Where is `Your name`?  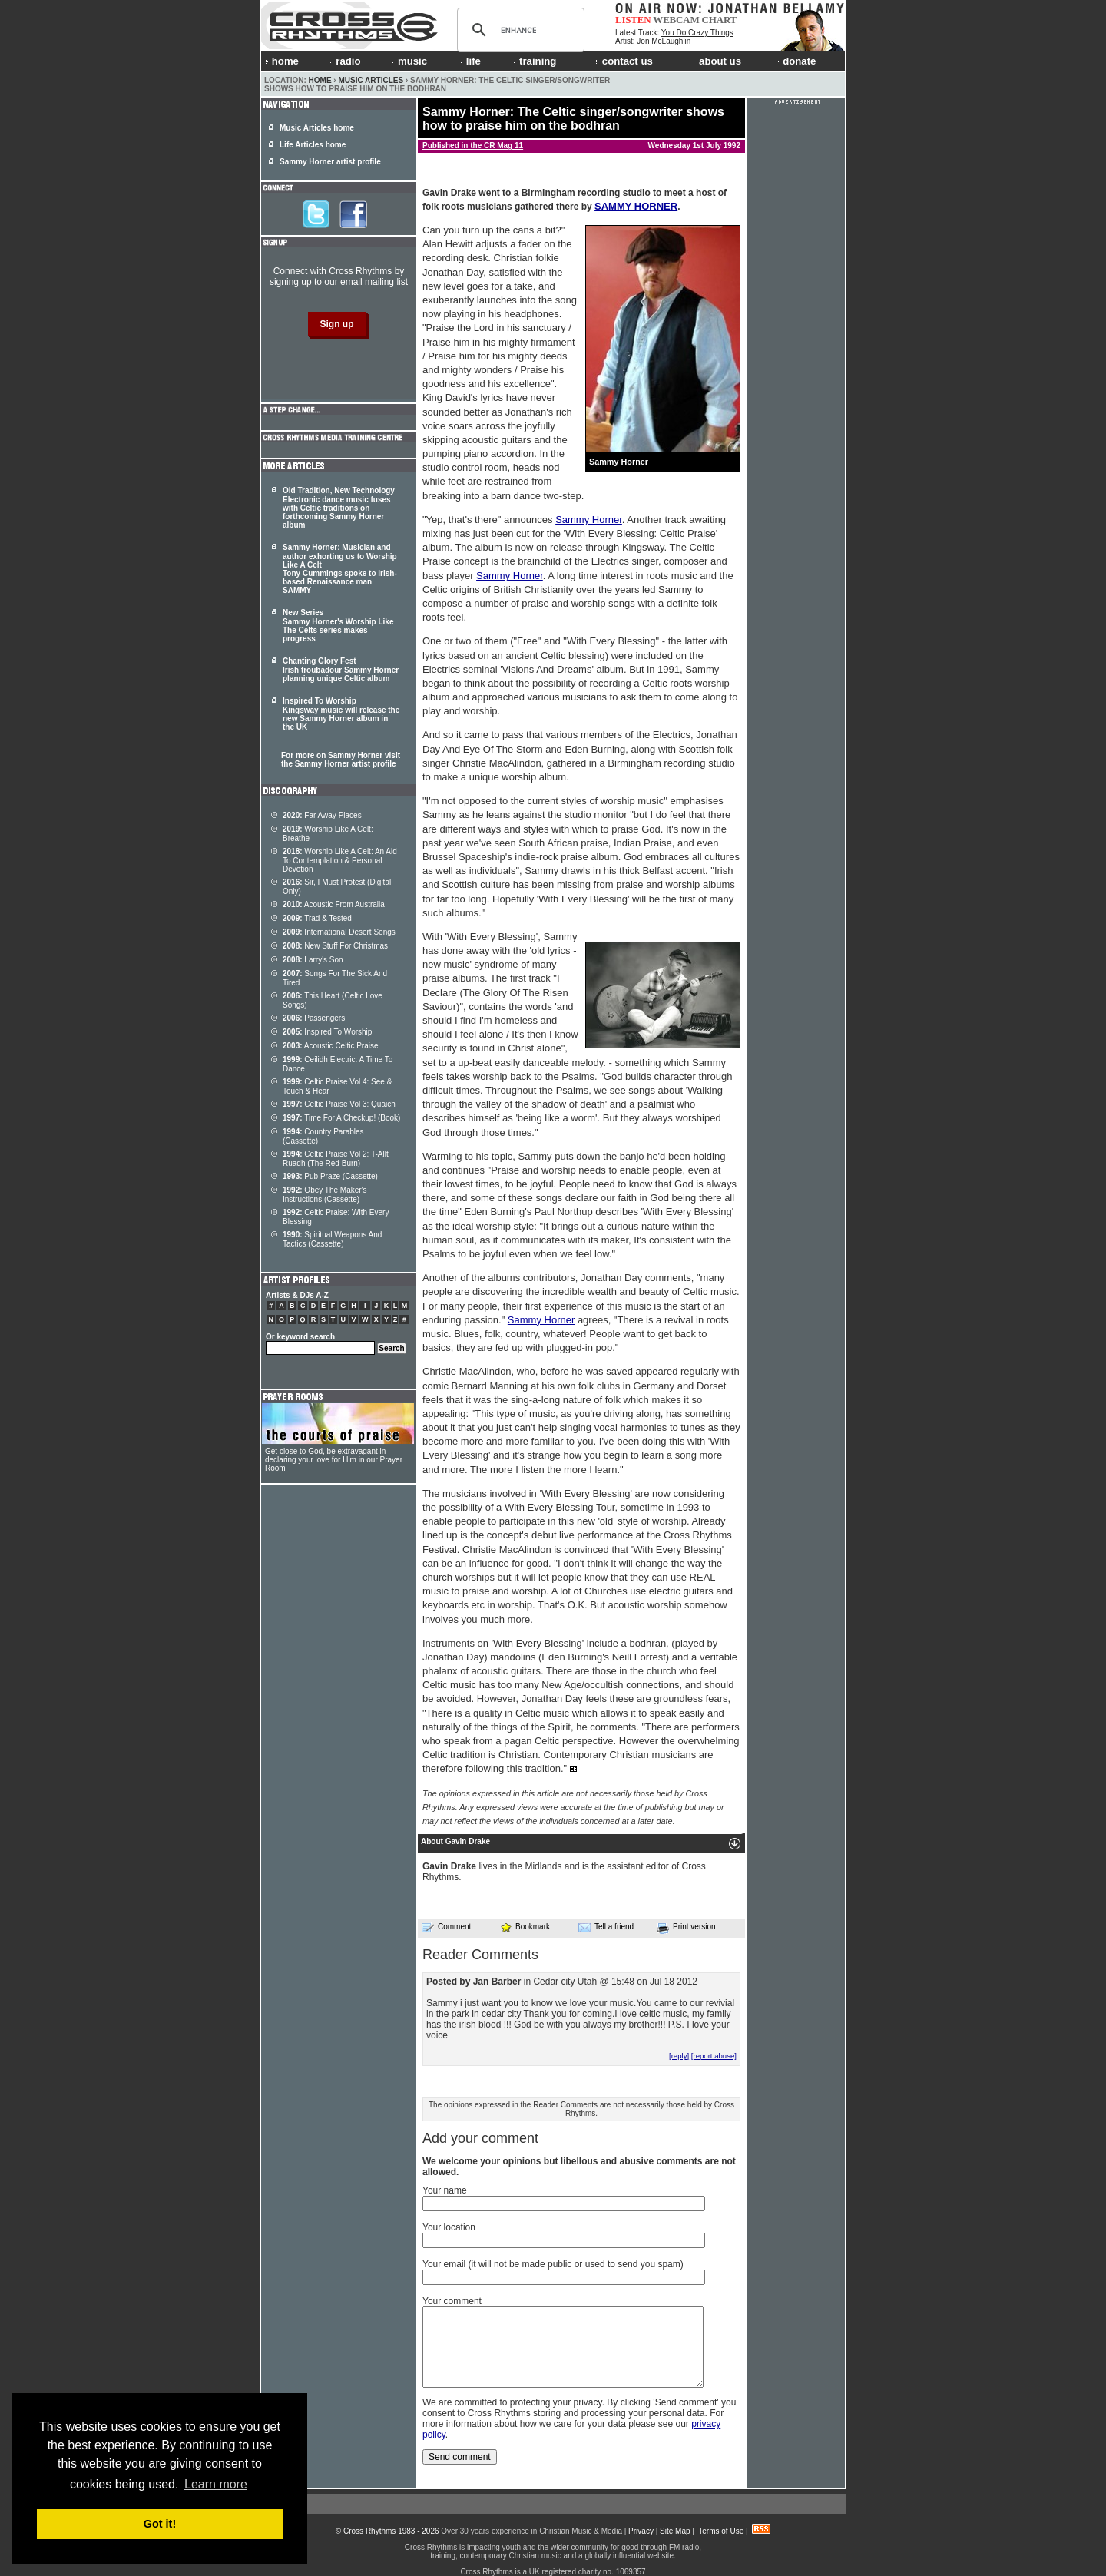
Your name is located at coordinates (444, 2190).